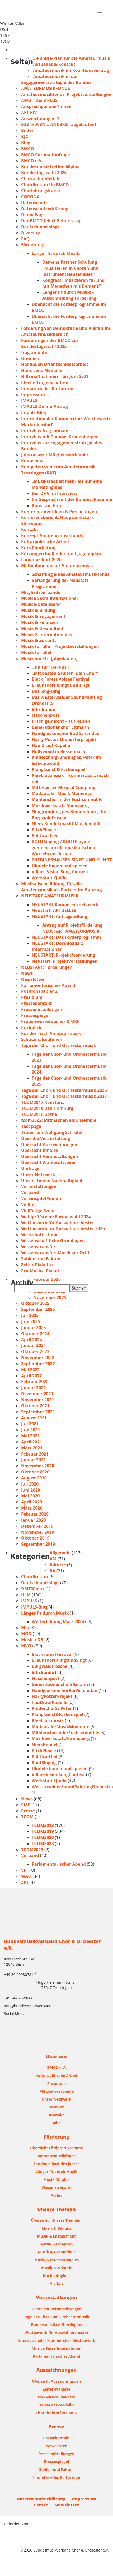 This screenshot has height=2576, width=113. Describe the element at coordinates (23, 1870) in the screenshot. I see `VP` at that location.